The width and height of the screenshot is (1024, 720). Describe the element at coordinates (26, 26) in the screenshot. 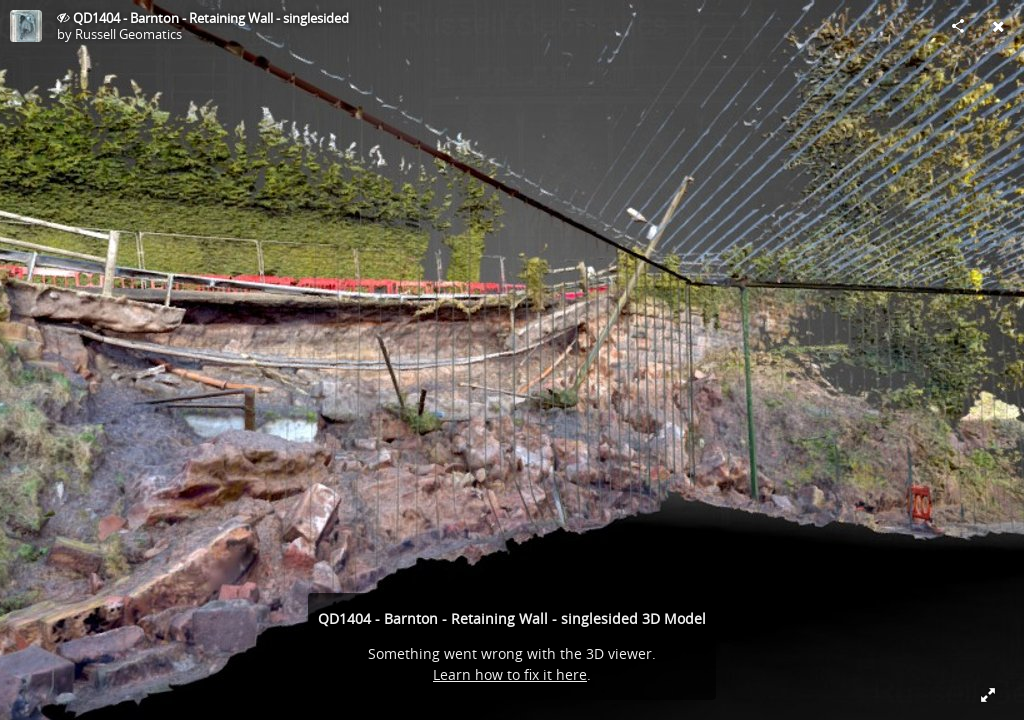

I see `[Visit Russell Geomatics's Profile]` at that location.